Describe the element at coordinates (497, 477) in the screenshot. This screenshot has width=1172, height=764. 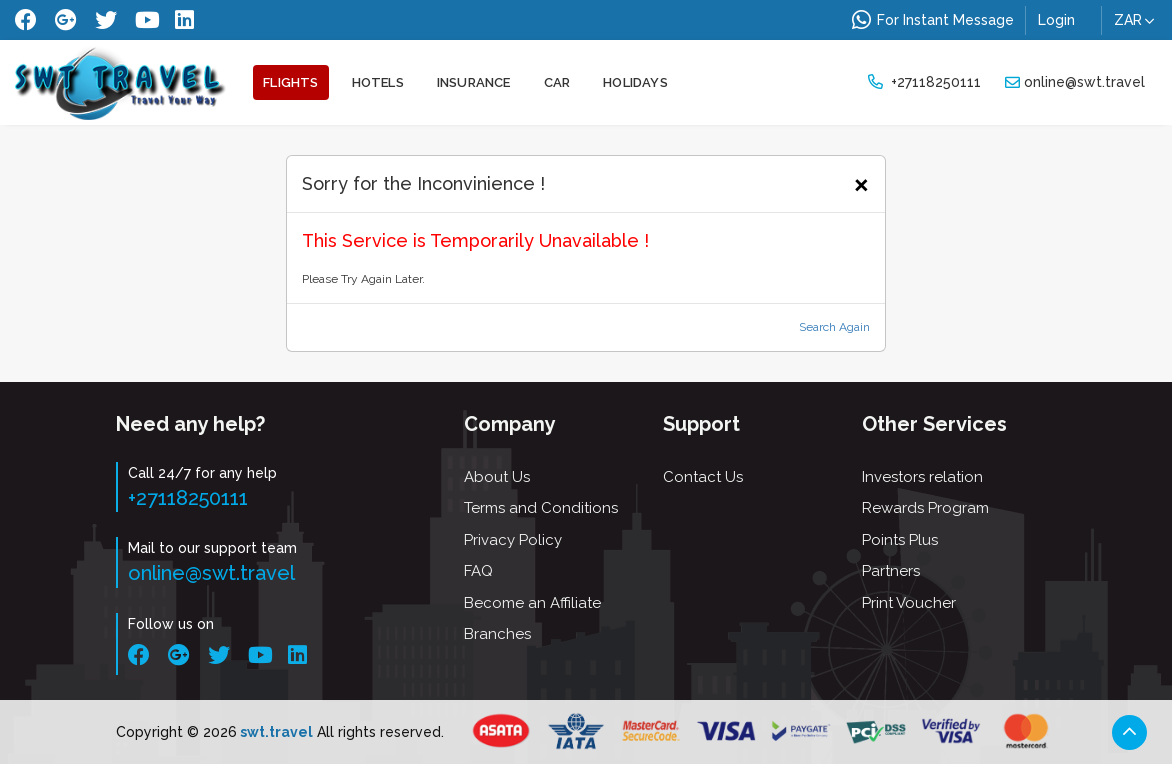
I see `About Us` at that location.